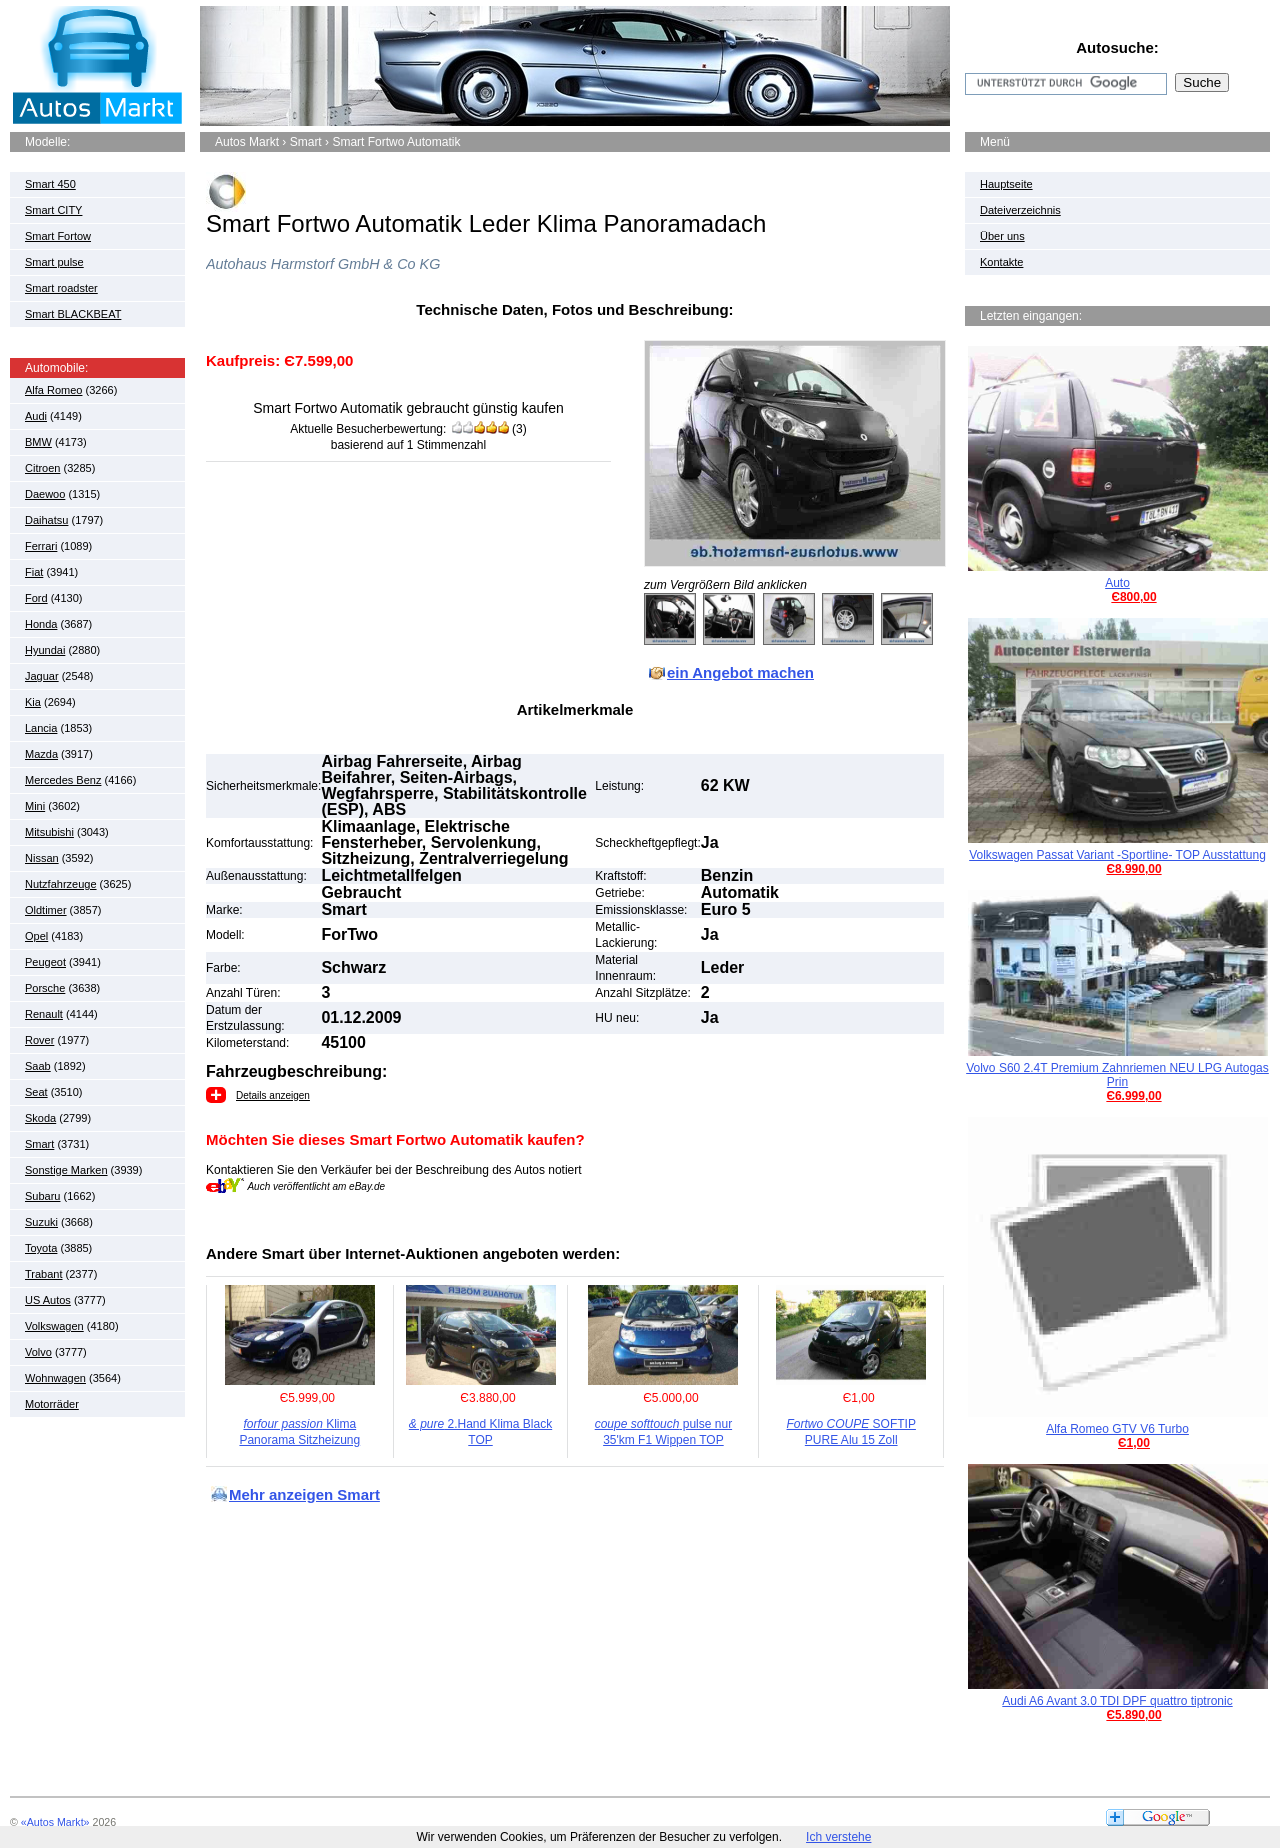 The height and width of the screenshot is (1848, 1280). What do you see at coordinates (33, 702) in the screenshot?
I see `Kia` at bounding box center [33, 702].